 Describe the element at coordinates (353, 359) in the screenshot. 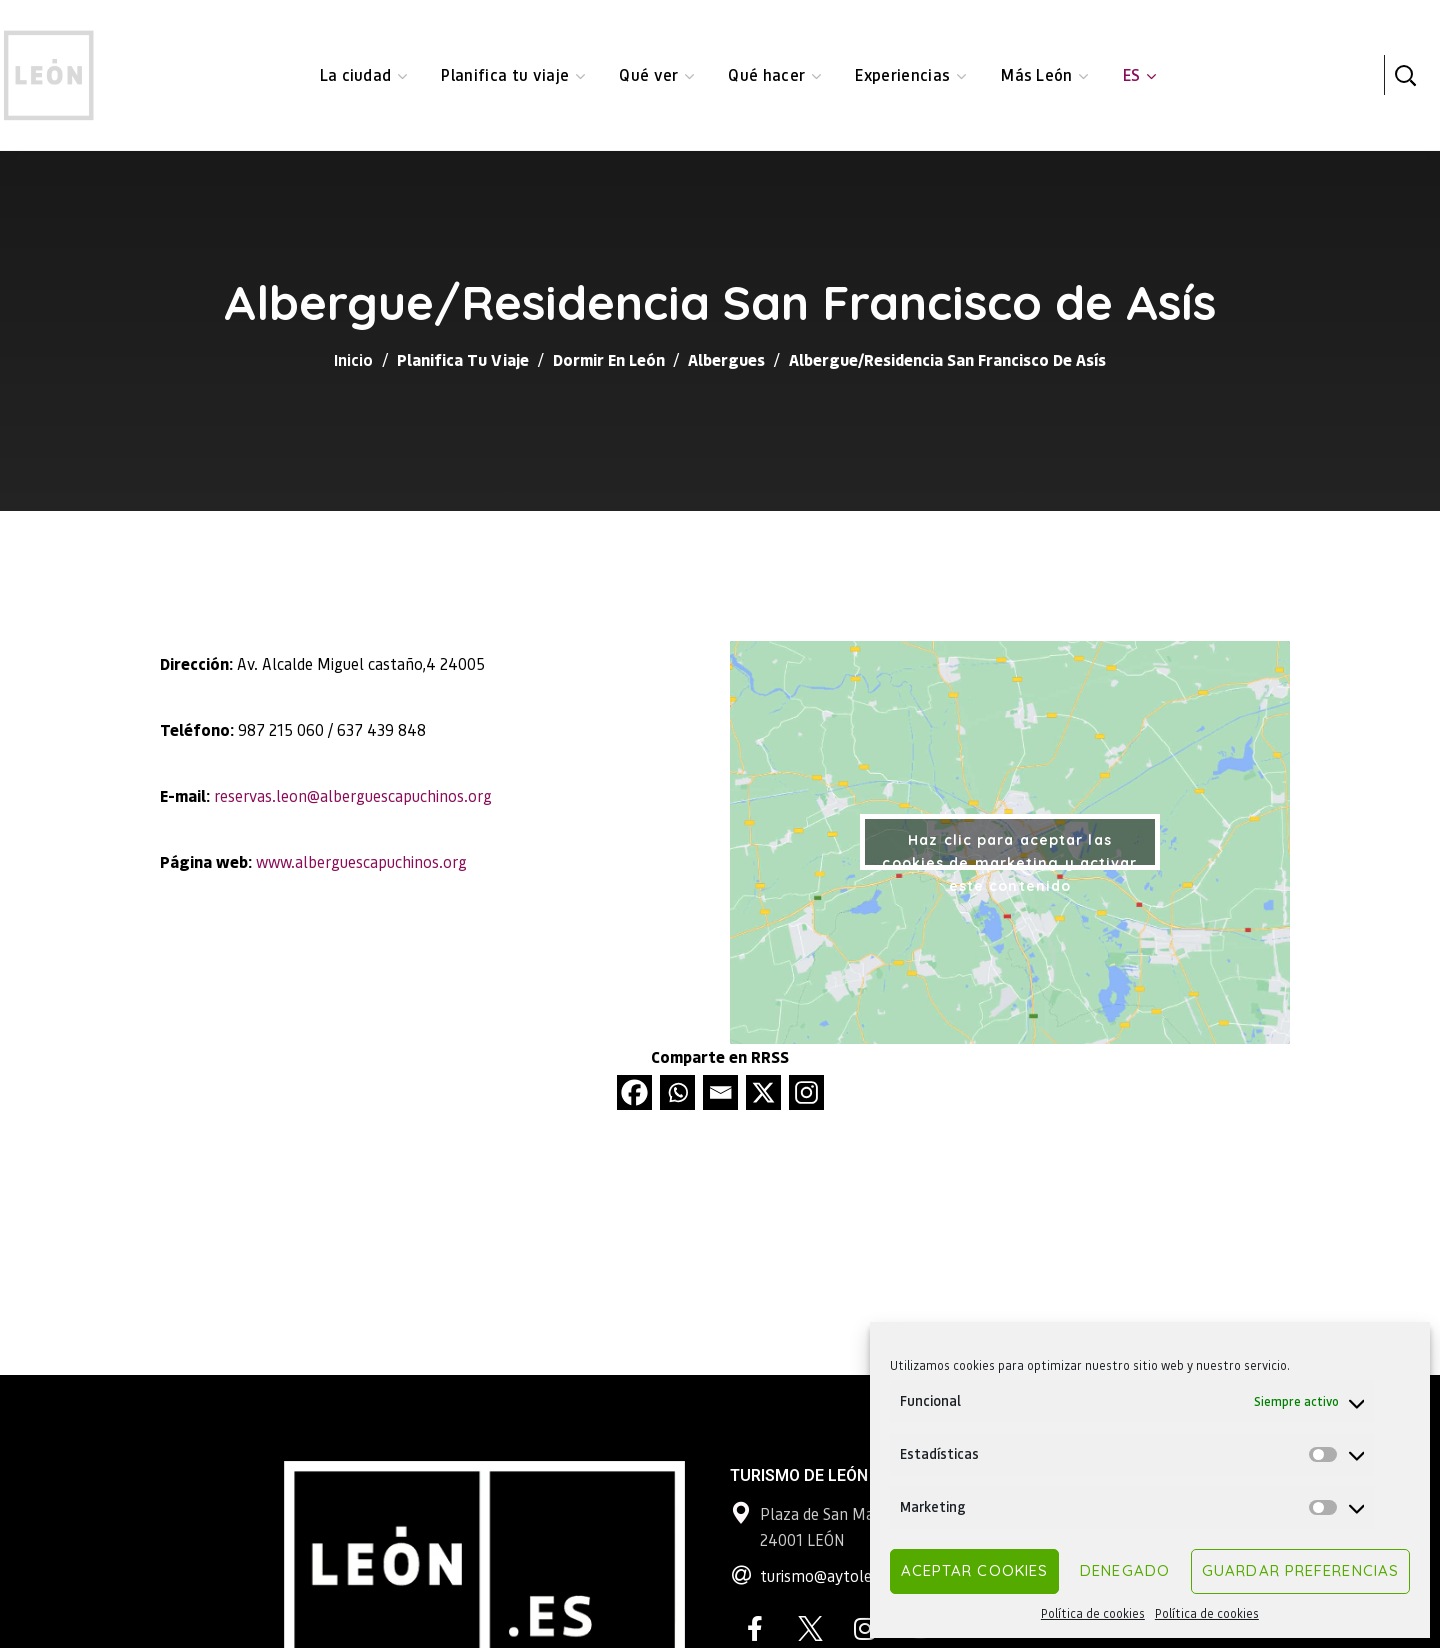

I see `Inicio` at that location.